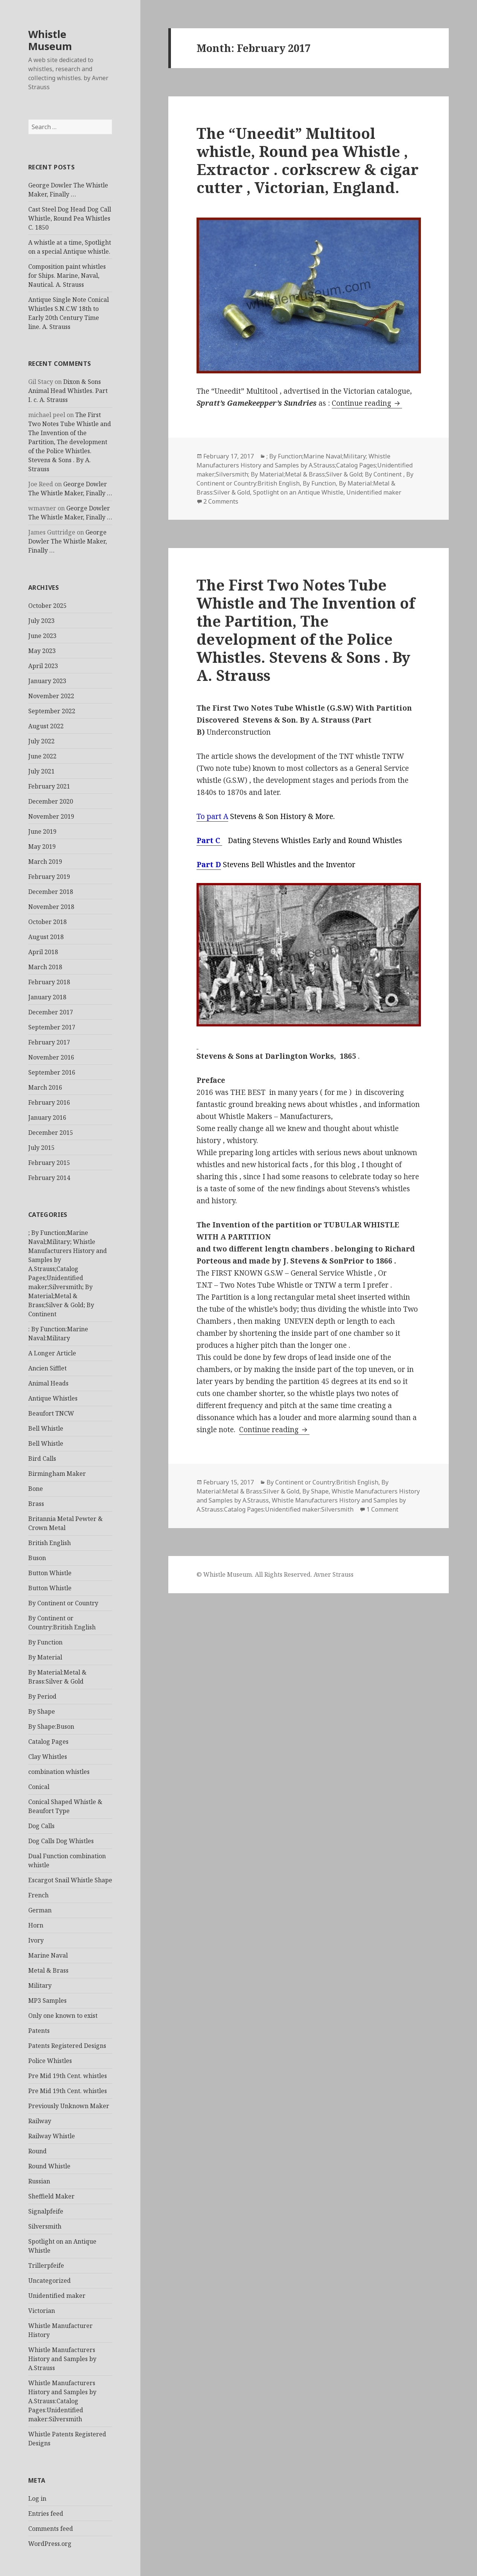 This screenshot has height=2576, width=477. Describe the element at coordinates (47, 2000) in the screenshot. I see `MP3 Samples` at that location.